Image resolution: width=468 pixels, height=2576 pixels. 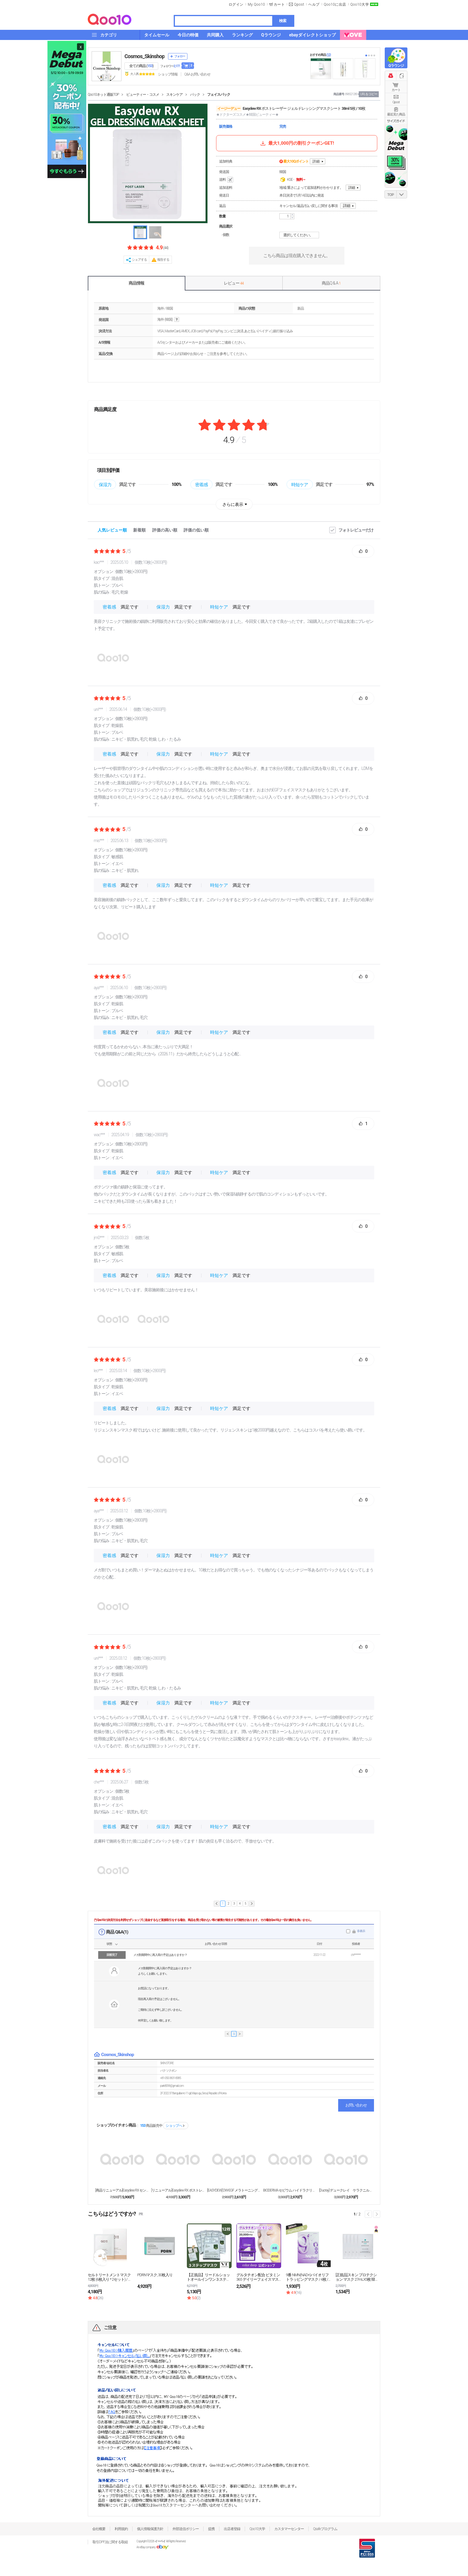 What do you see at coordinates (164, 530) in the screenshot?
I see `評価の高い順` at bounding box center [164, 530].